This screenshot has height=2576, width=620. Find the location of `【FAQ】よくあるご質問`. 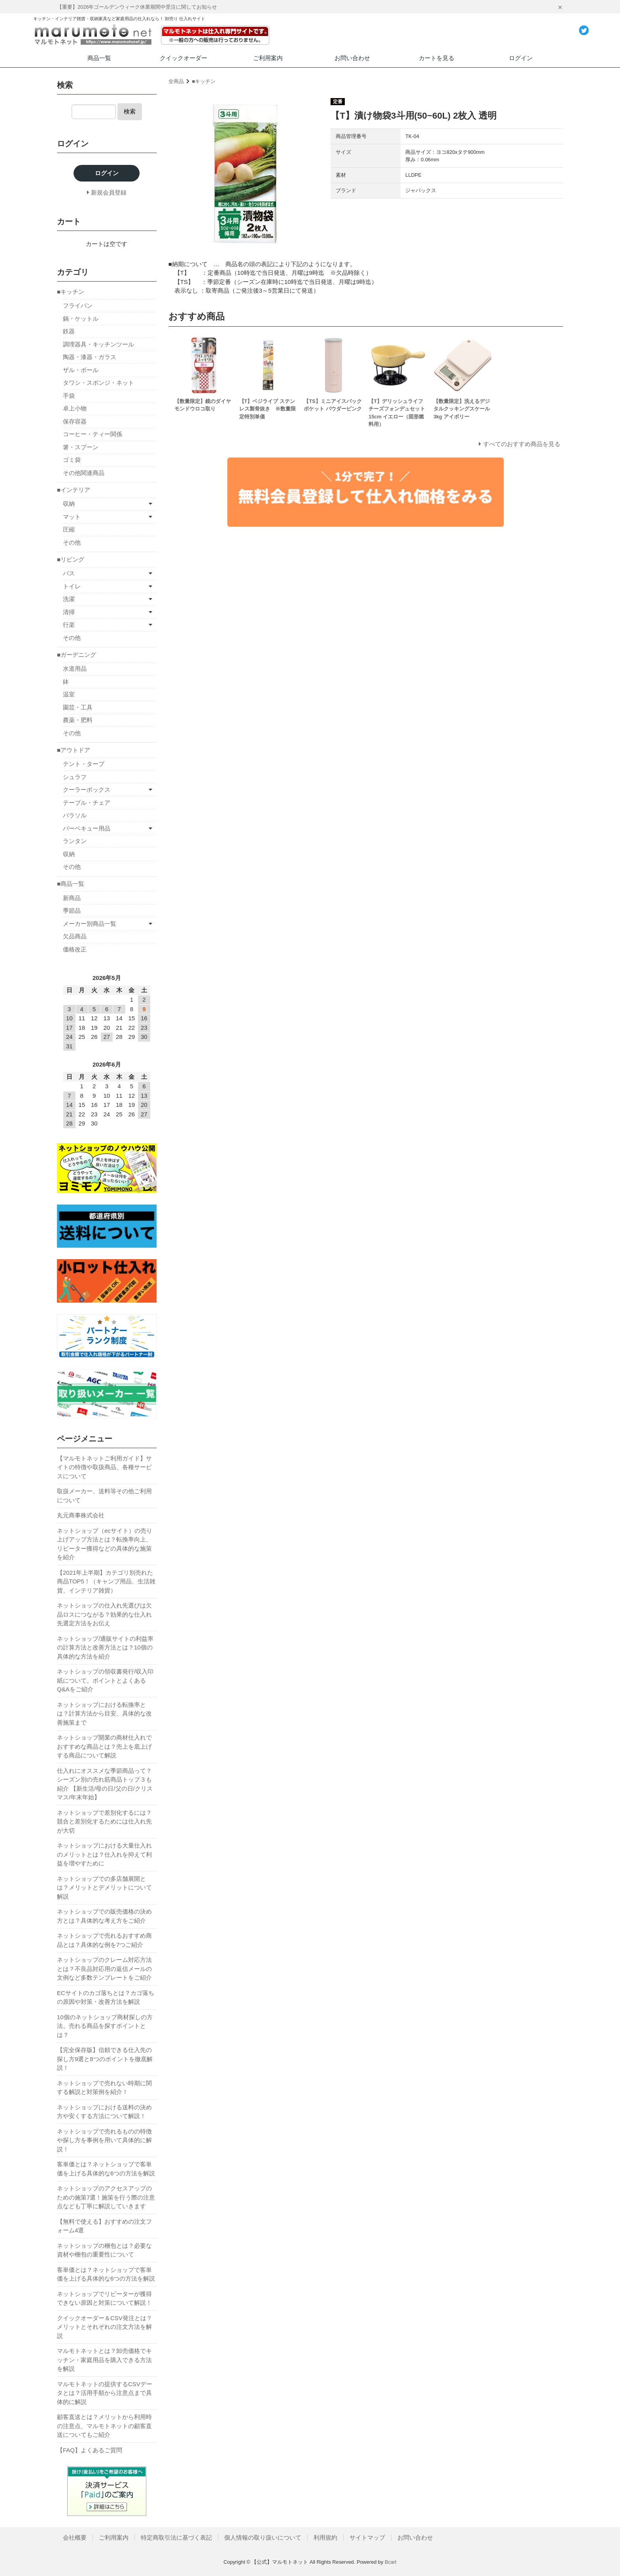

【FAQ】よくあるご質問 is located at coordinates (89, 2450).